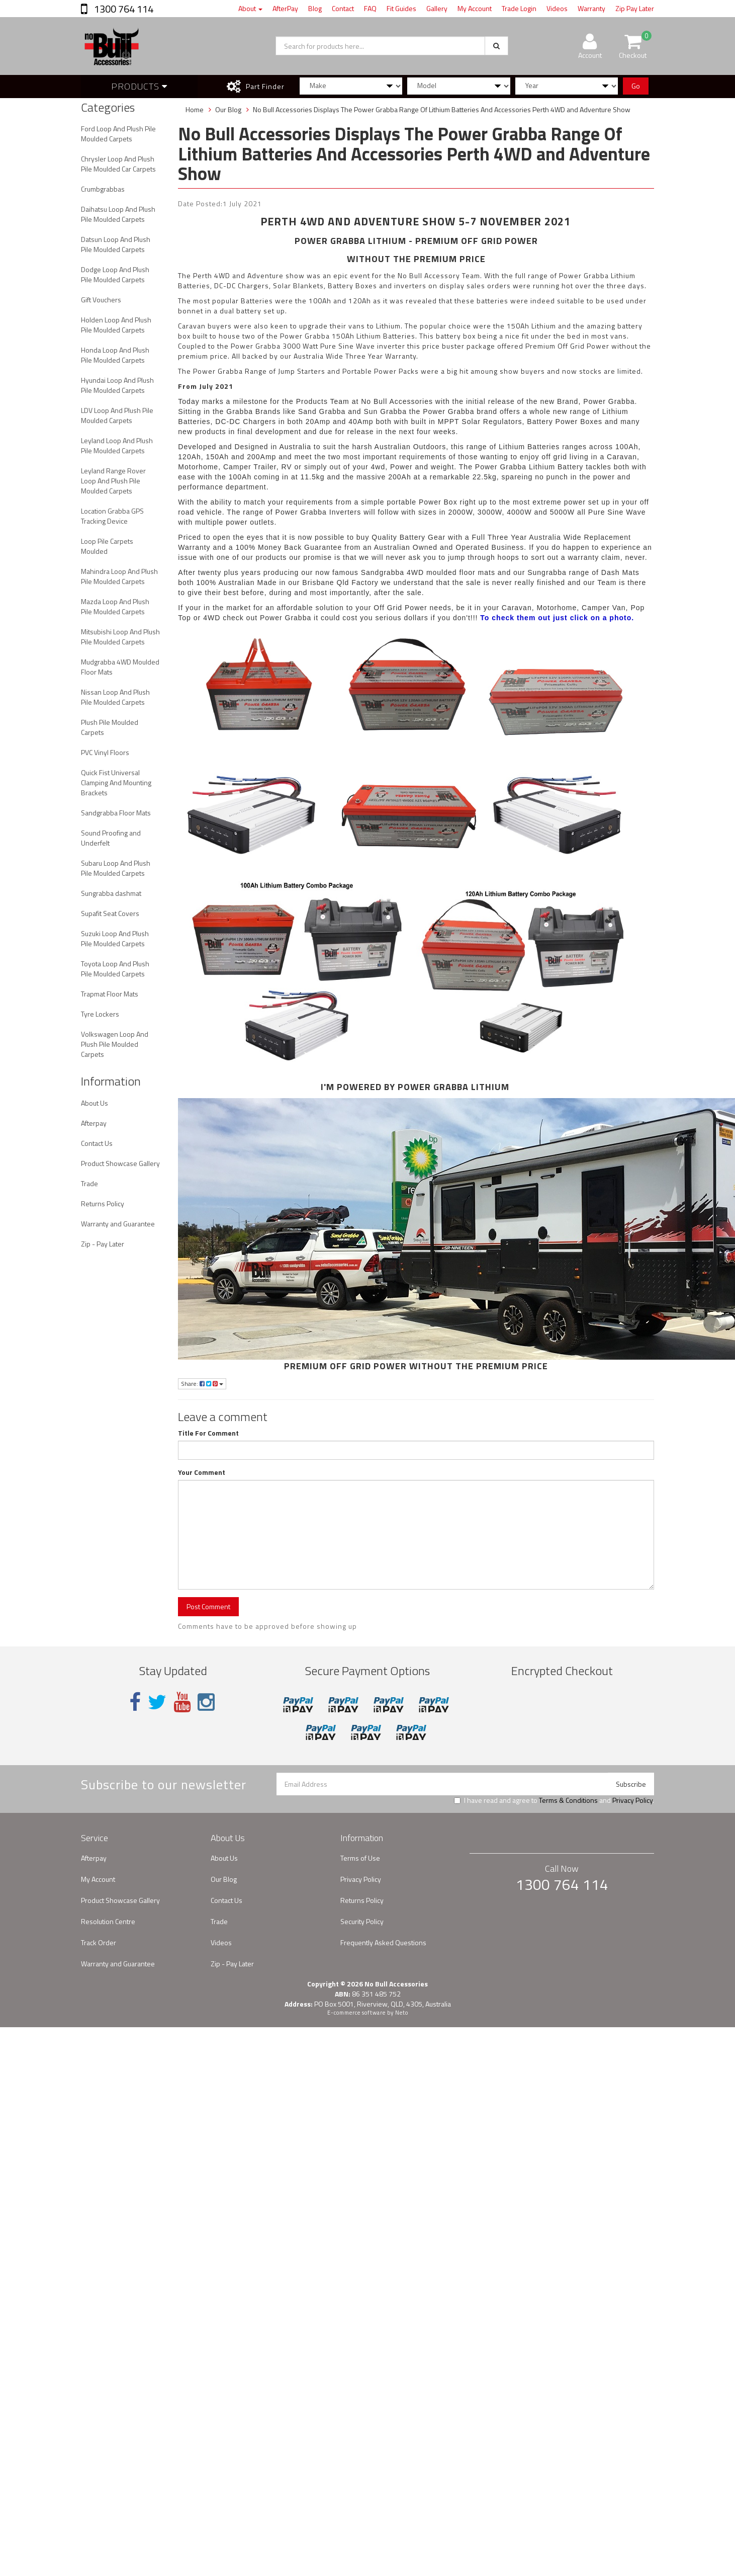  What do you see at coordinates (97, 1143) in the screenshot?
I see `Contact Us` at bounding box center [97, 1143].